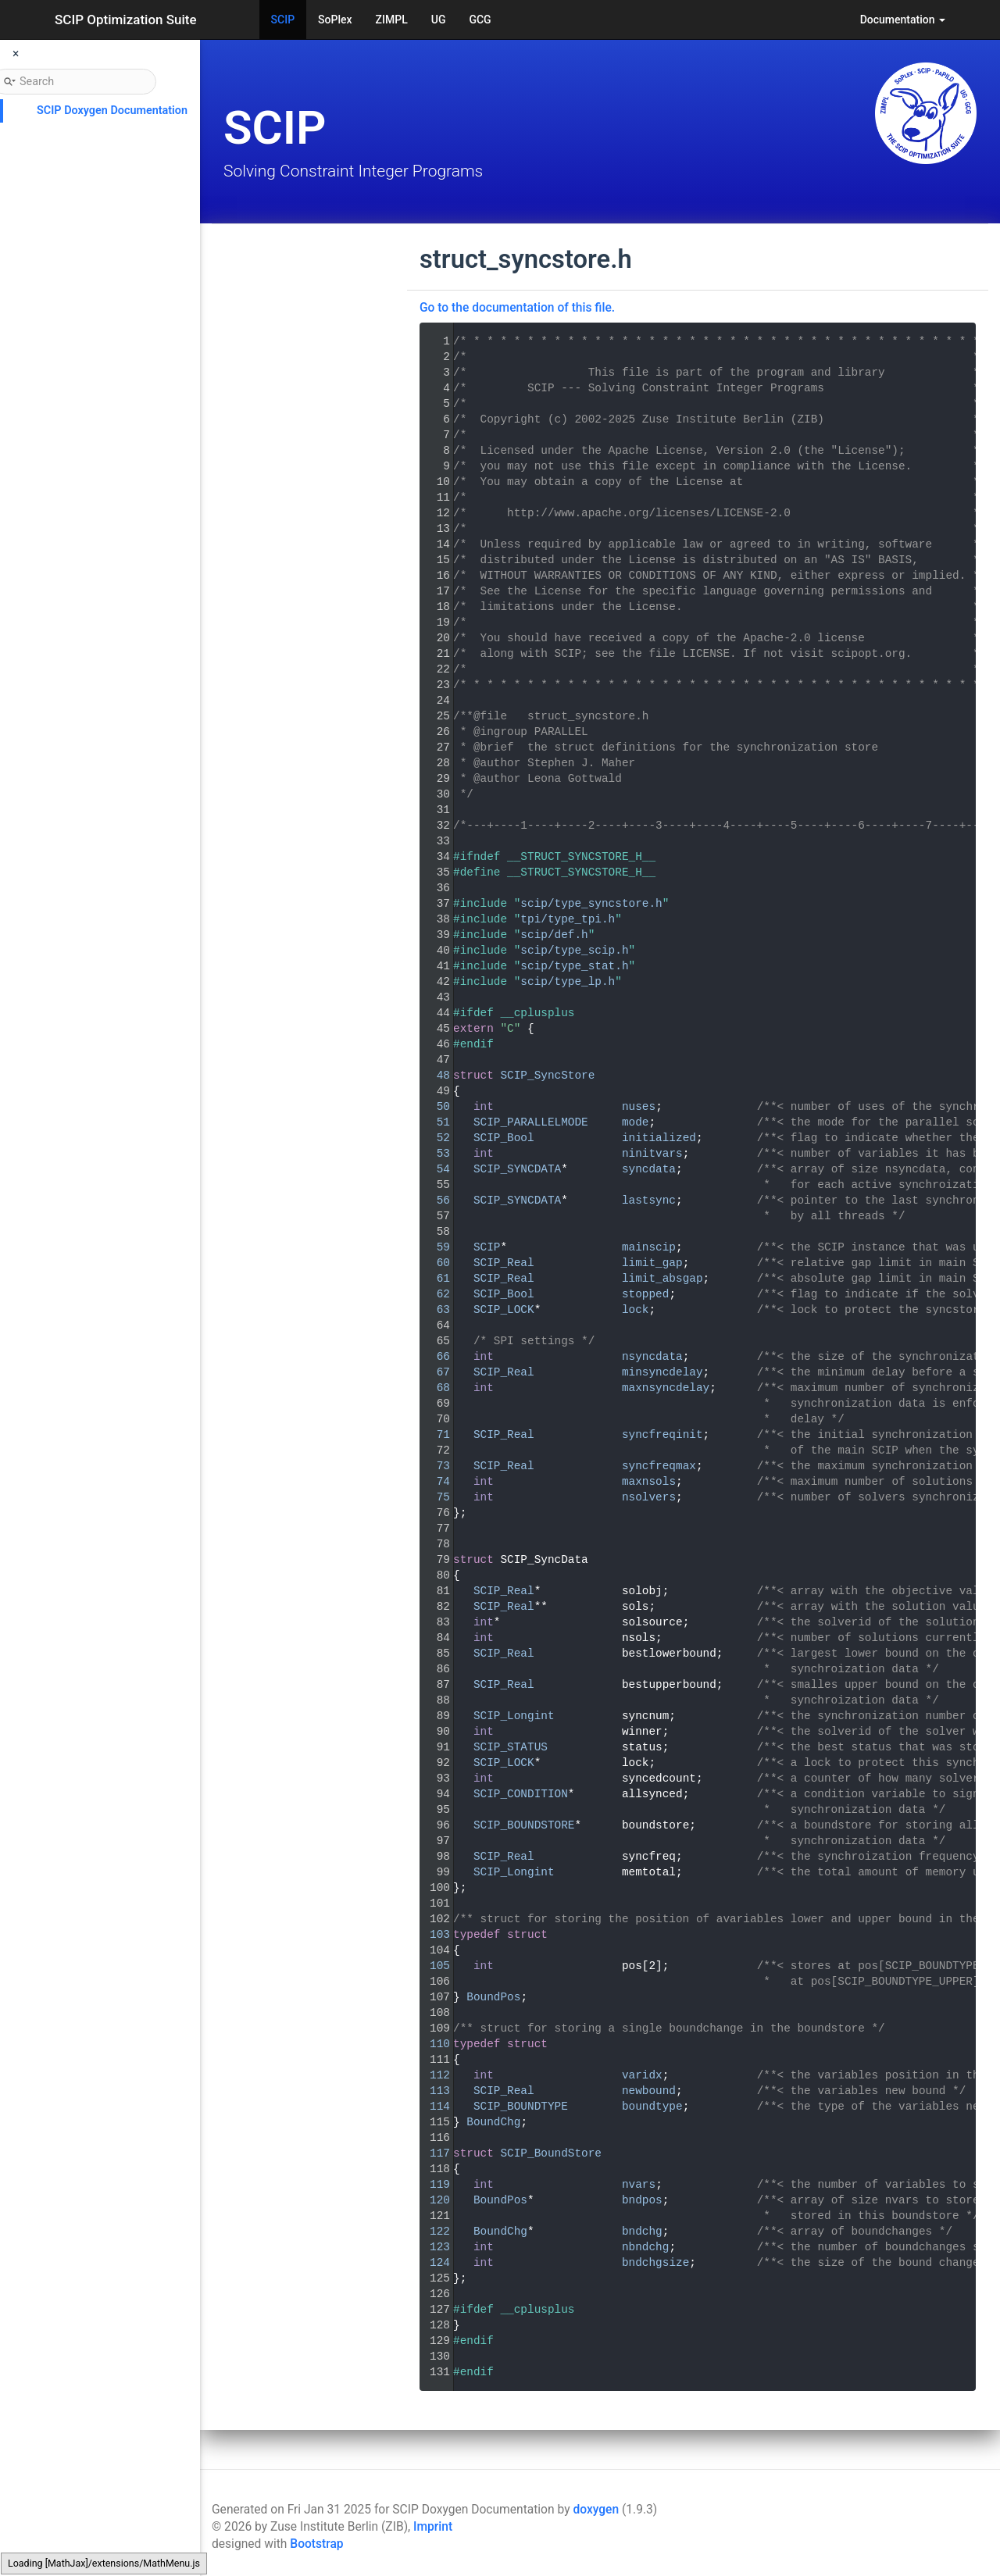 Image resolution: width=1000 pixels, height=2576 pixels. Describe the element at coordinates (433, 2247) in the screenshot. I see `123` at that location.